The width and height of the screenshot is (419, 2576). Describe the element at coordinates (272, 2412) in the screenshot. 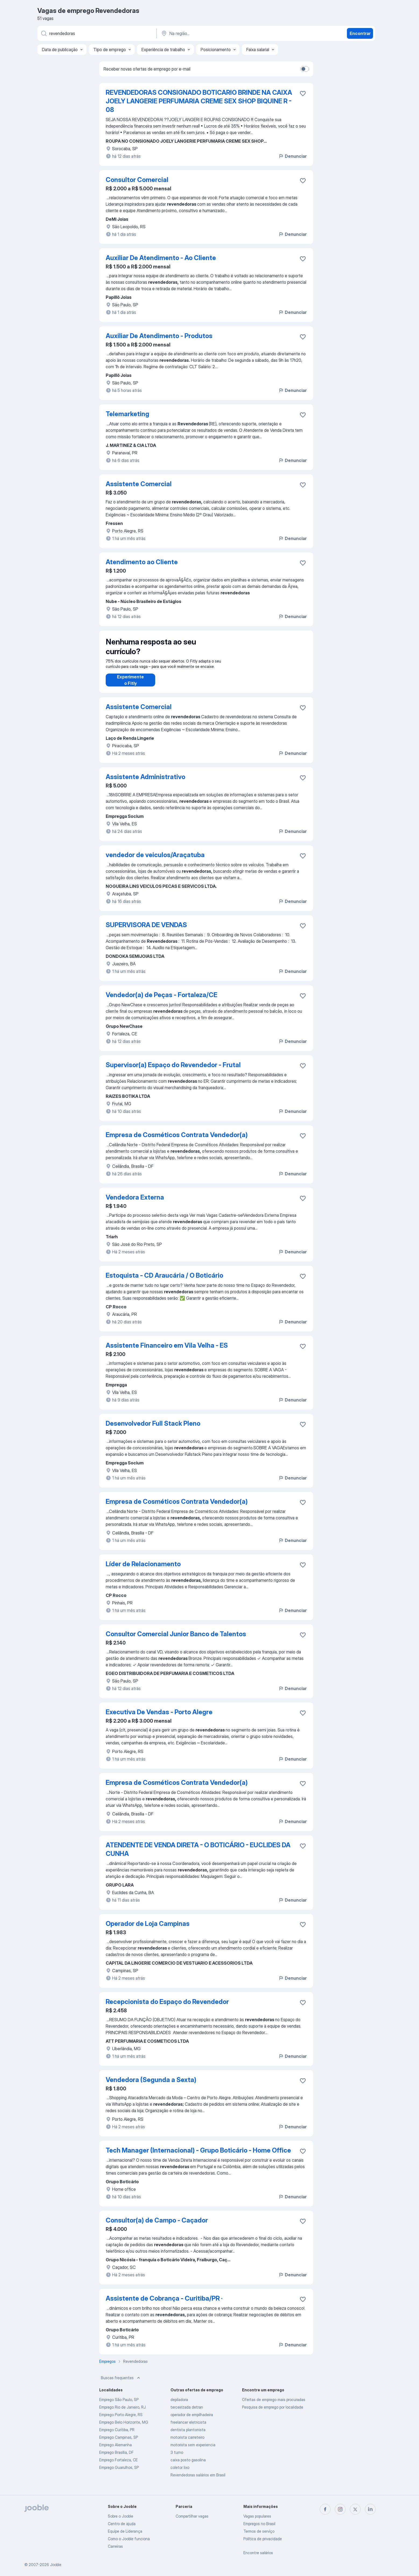

I see `Pesquisa de emprego por localidade` at that location.